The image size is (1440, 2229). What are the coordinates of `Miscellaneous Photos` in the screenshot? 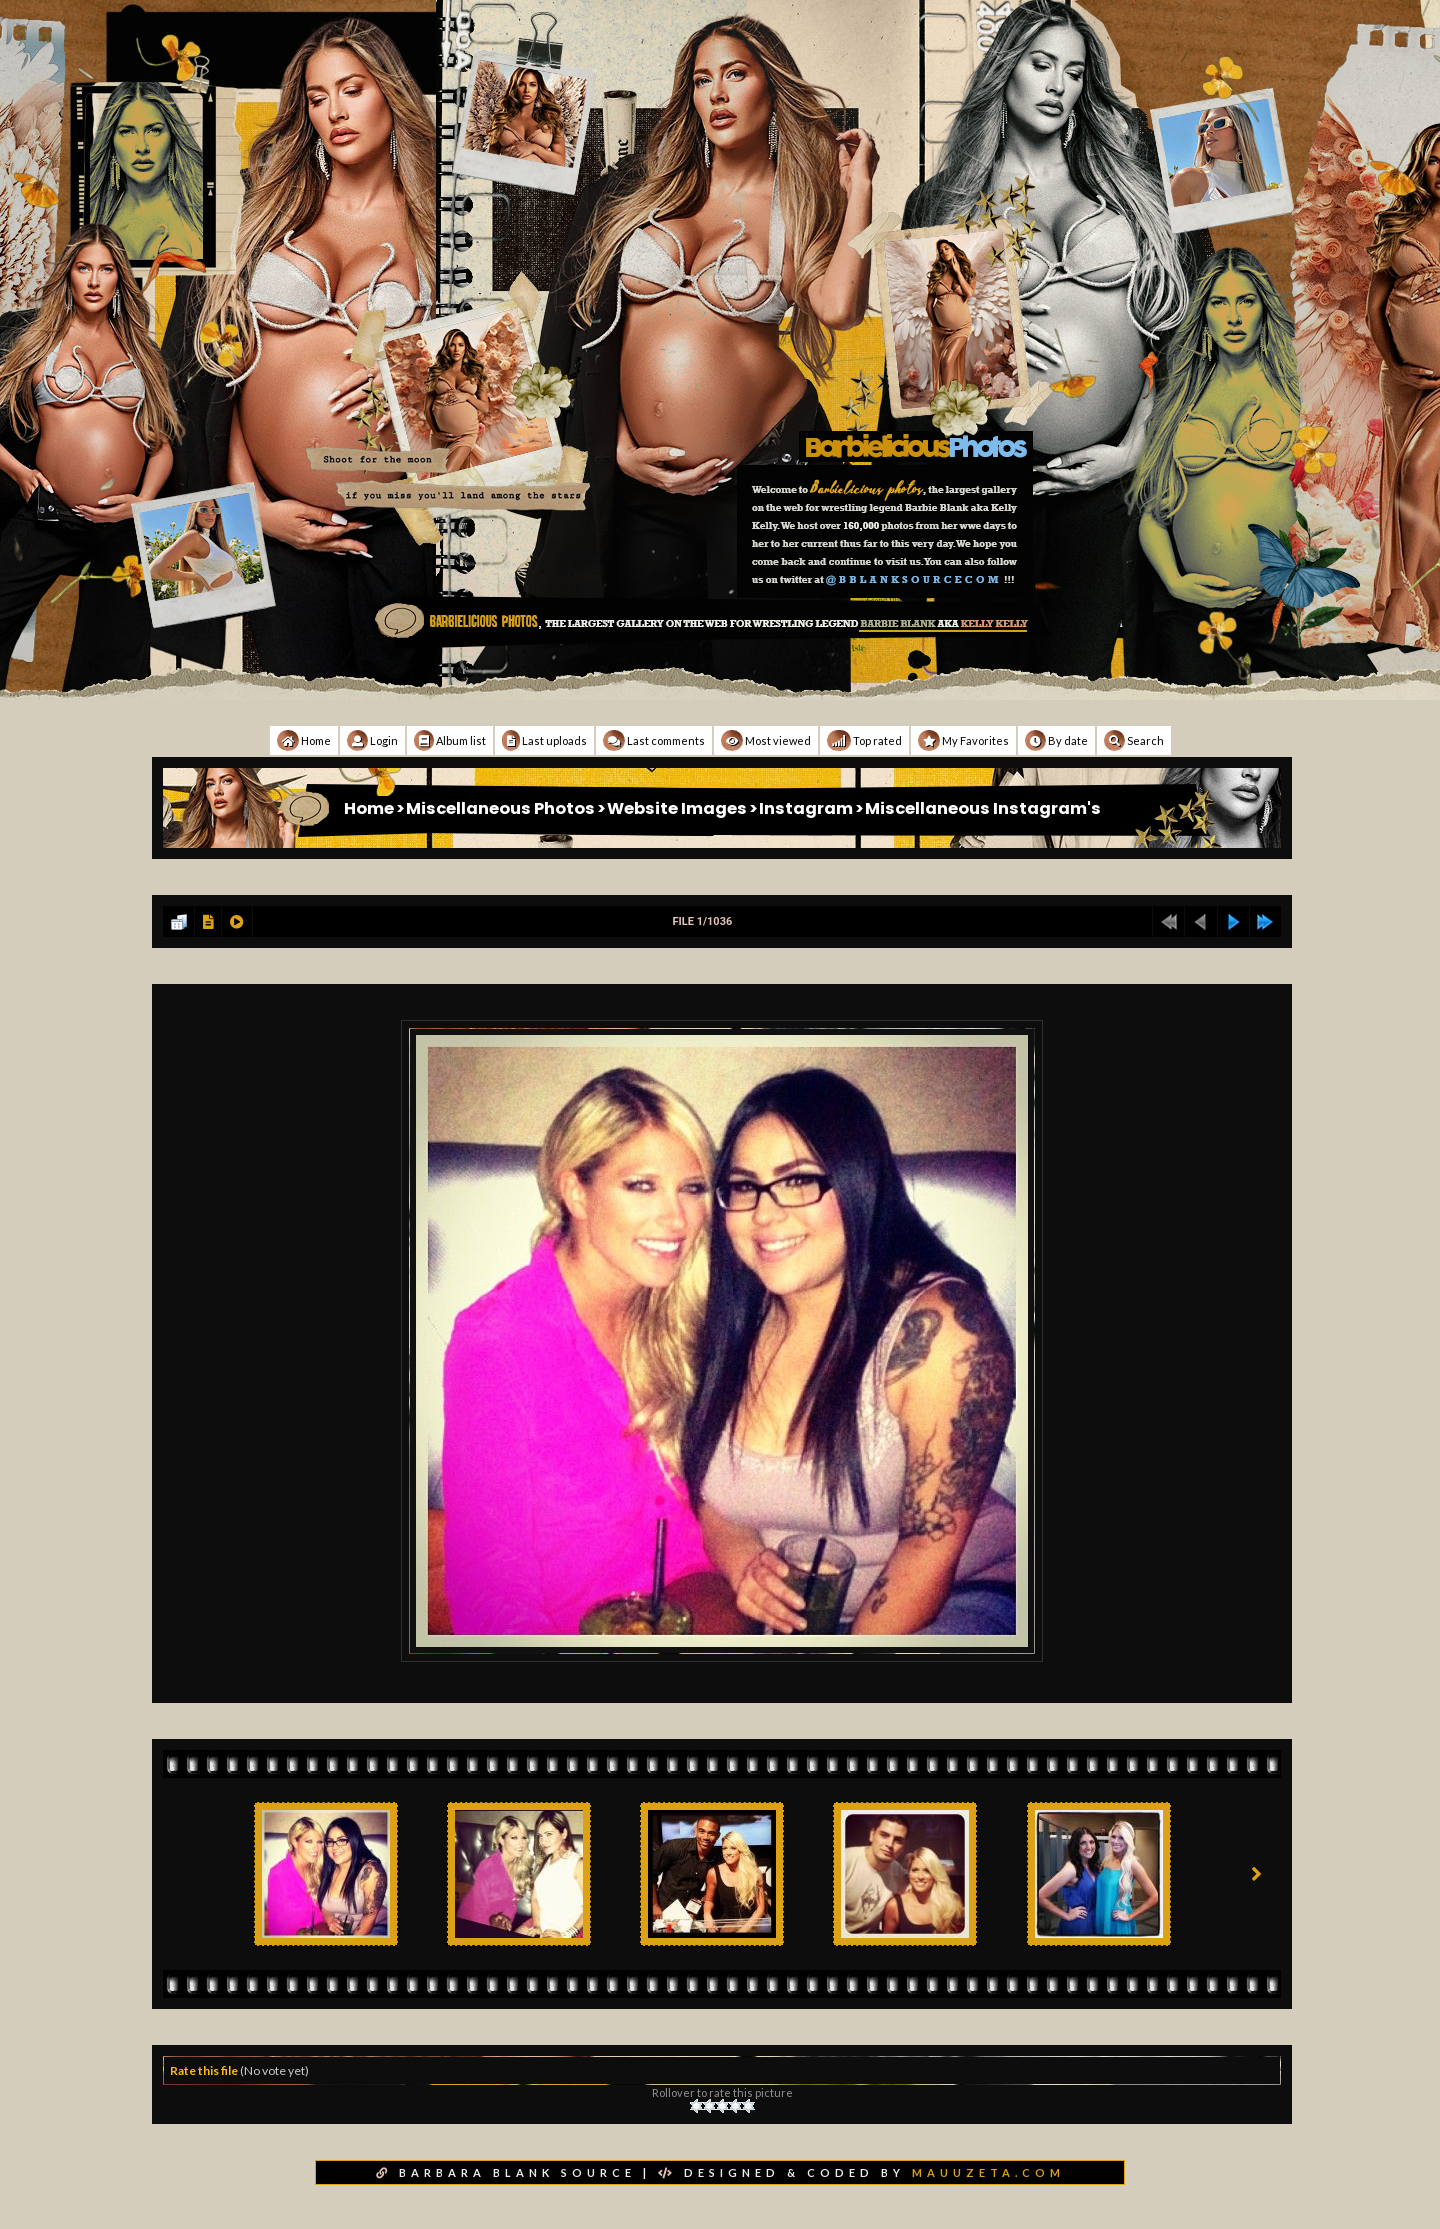 It's located at (500, 808).